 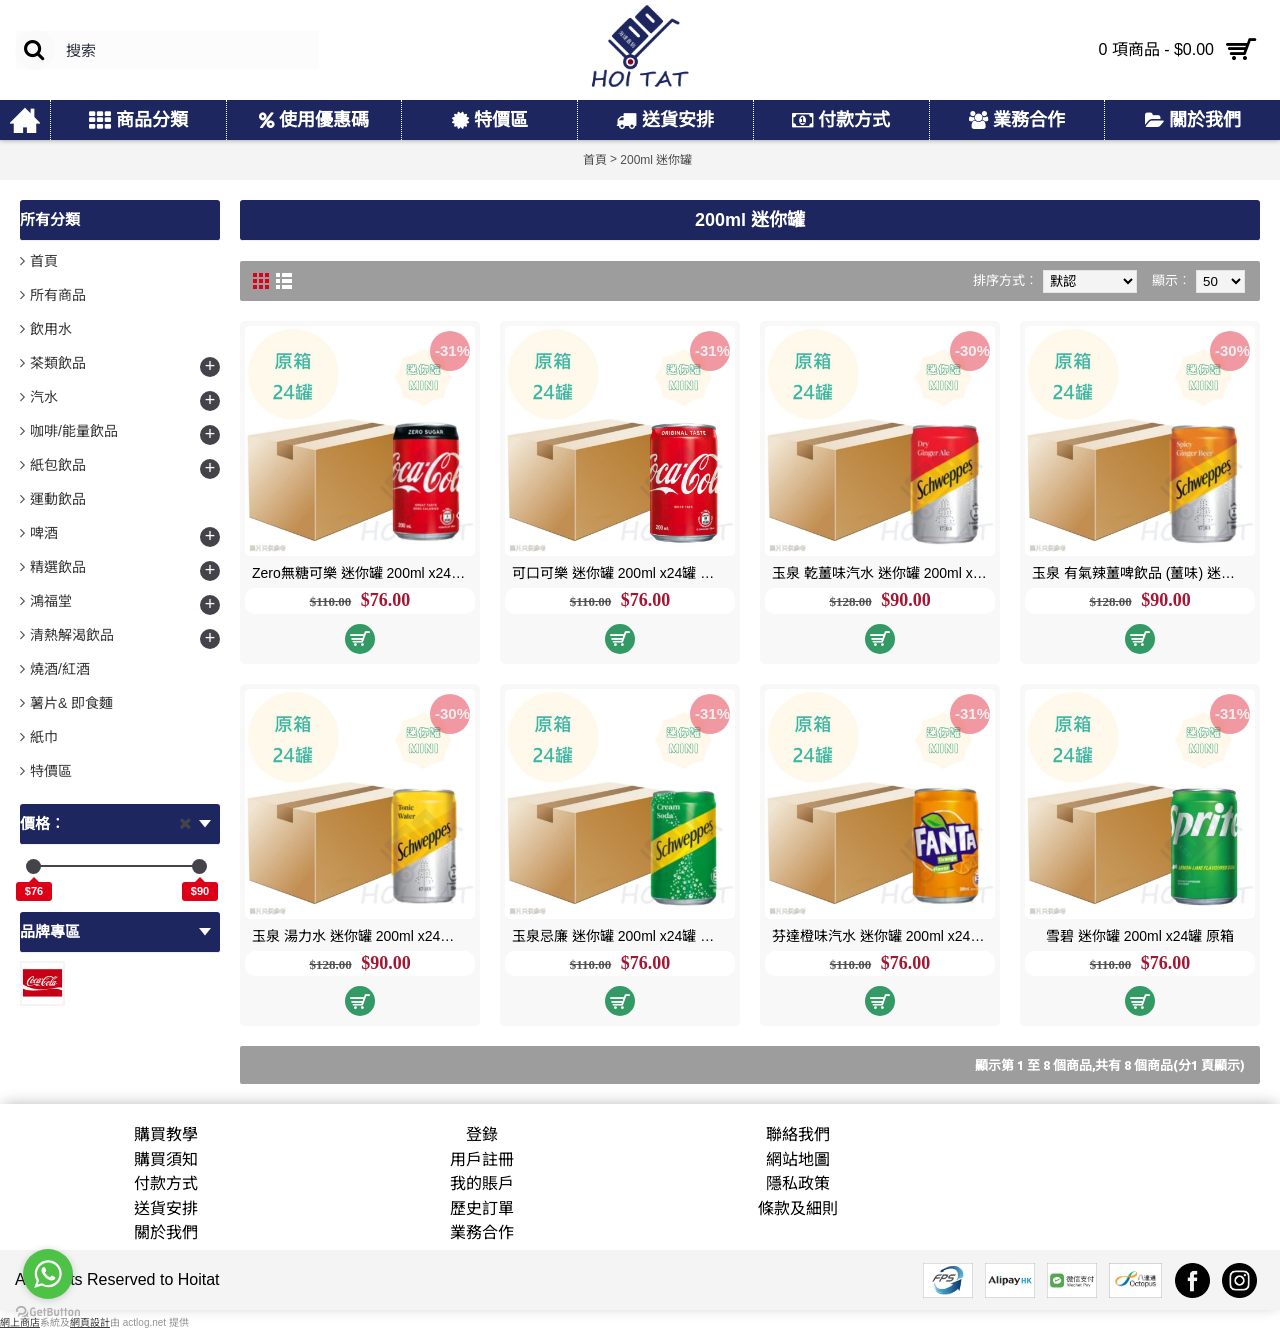 What do you see at coordinates (883, 936) in the screenshot?
I see `芬達橙味汽水 迷你罐 200ml x24罐 原箱` at bounding box center [883, 936].